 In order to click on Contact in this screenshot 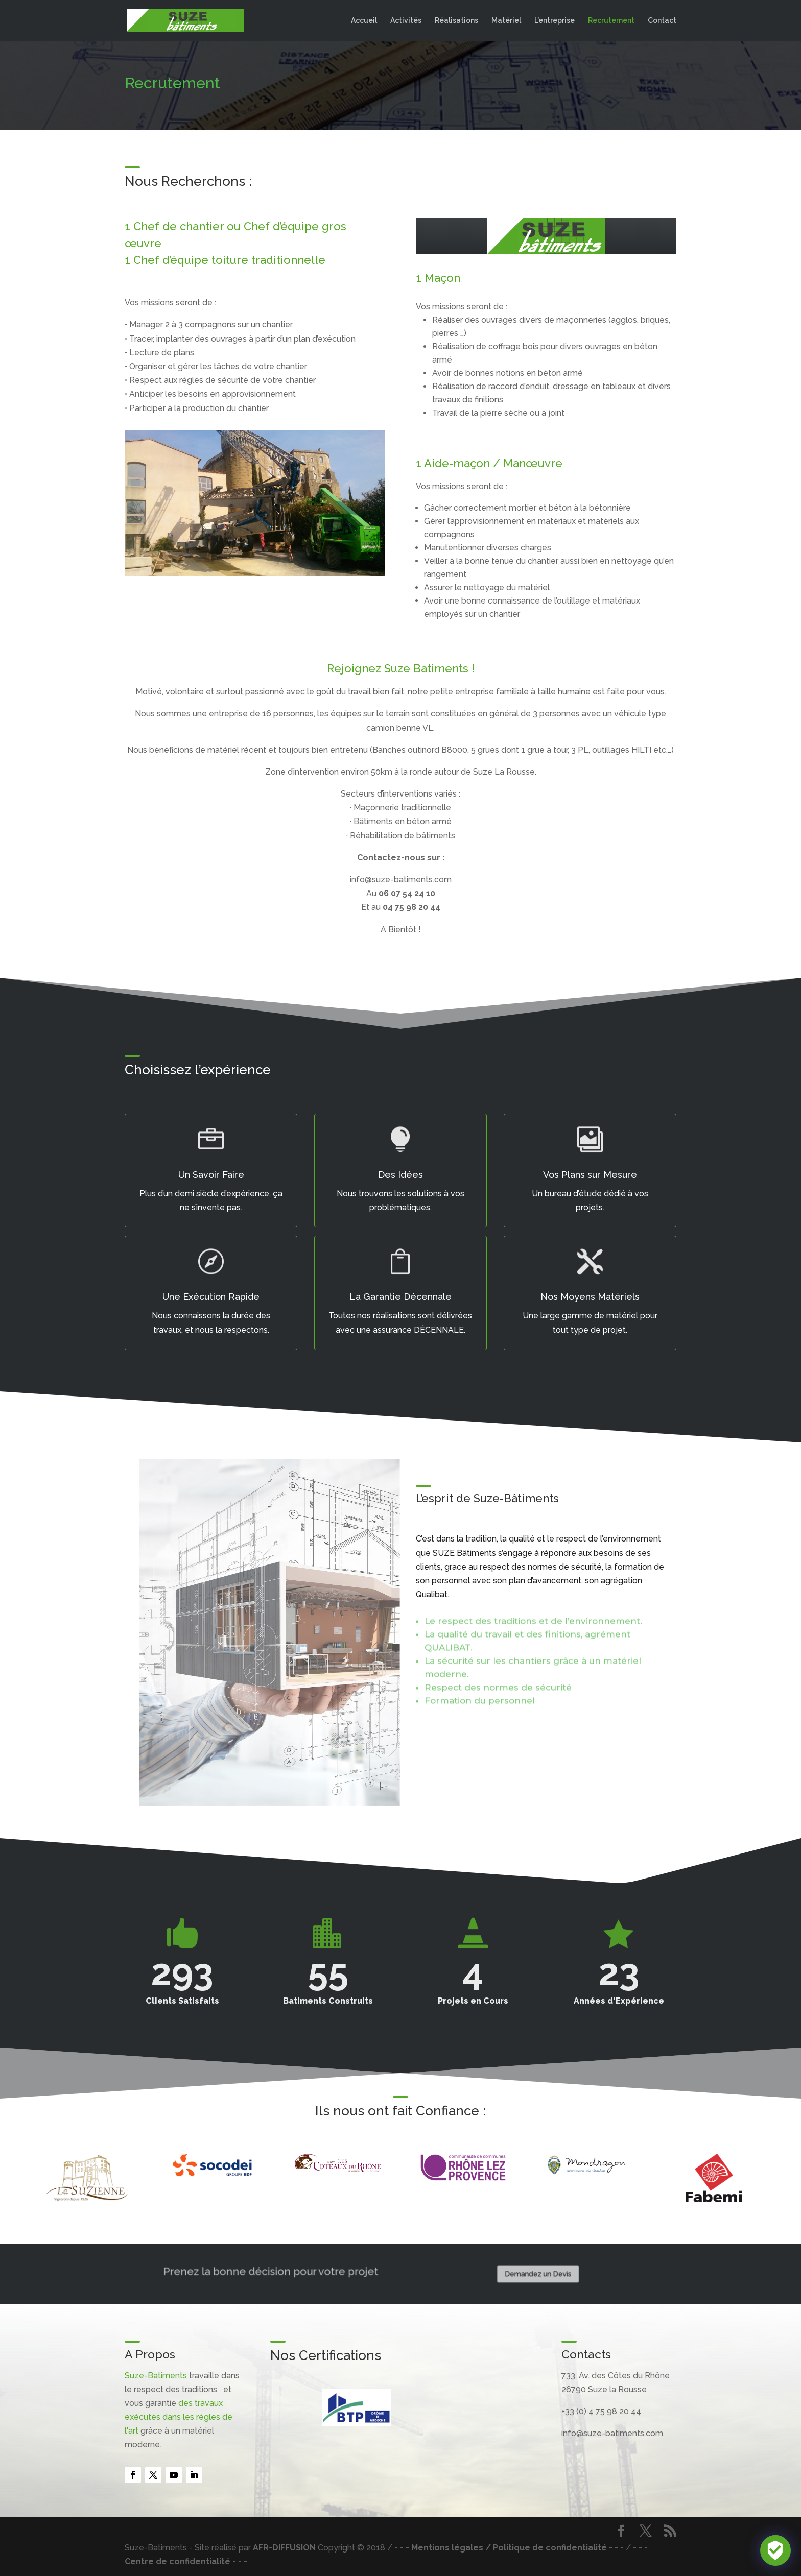, I will do `click(662, 21)`.